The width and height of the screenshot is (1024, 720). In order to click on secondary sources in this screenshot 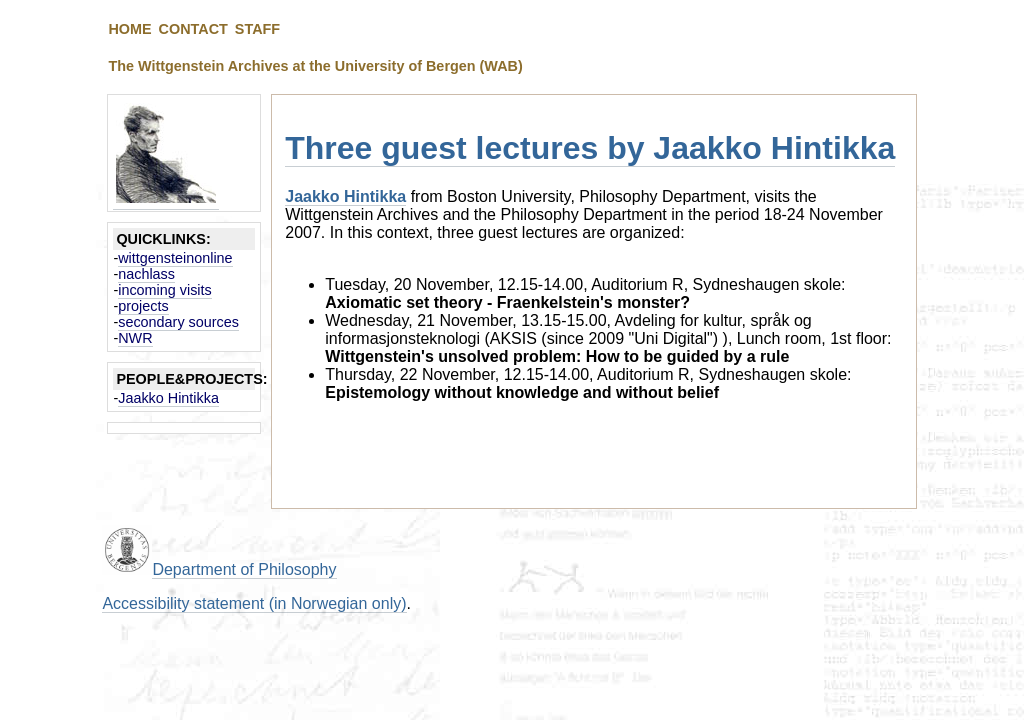, I will do `click(178, 322)`.